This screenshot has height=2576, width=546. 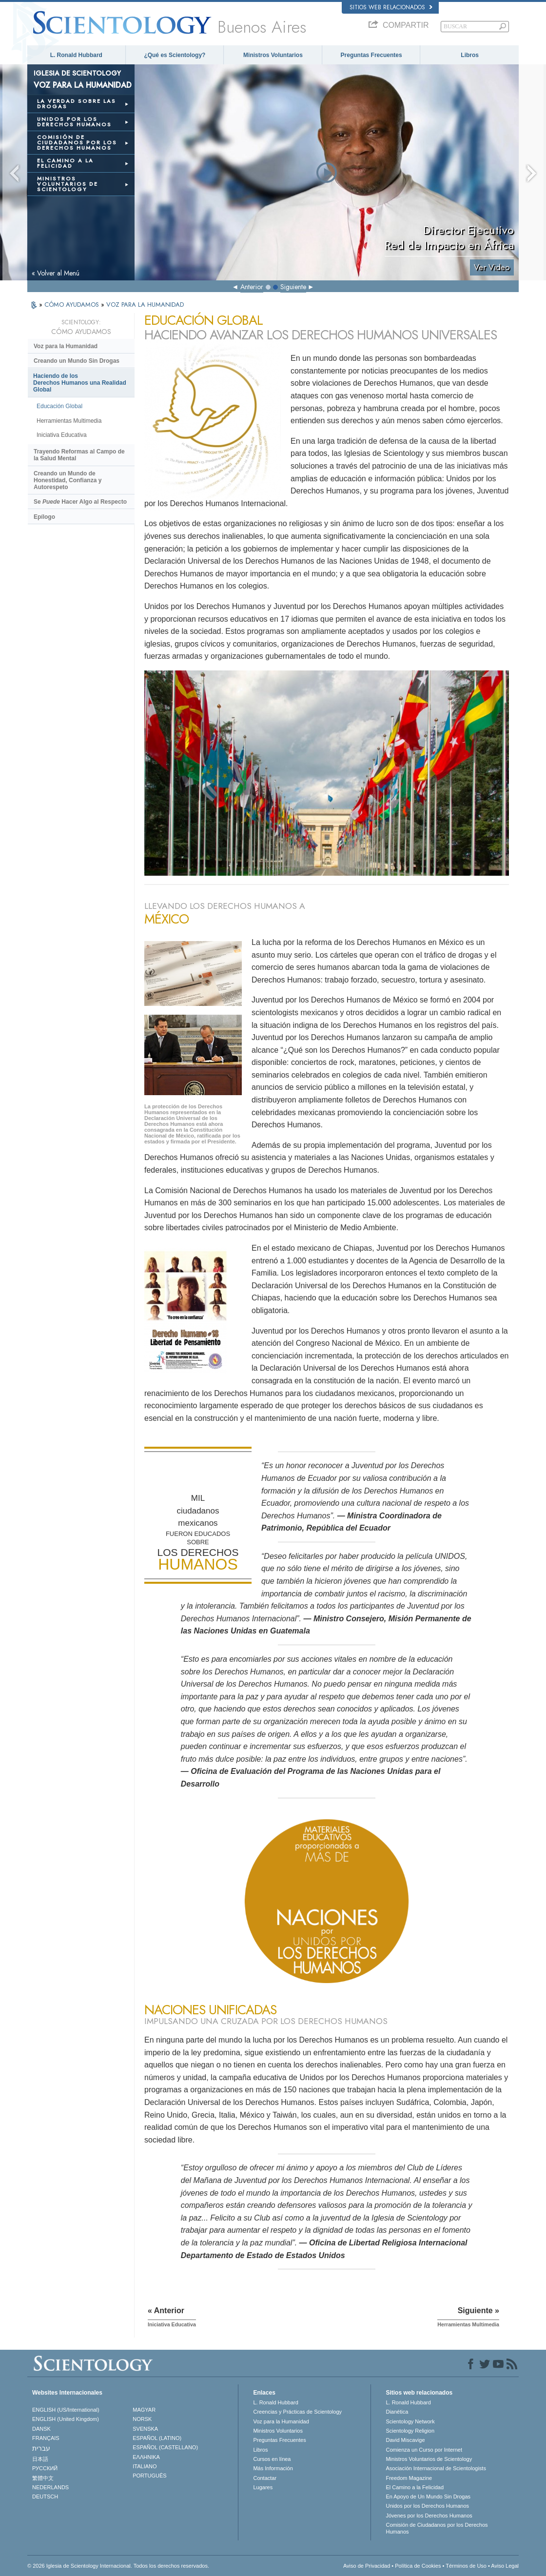 What do you see at coordinates (427, 2506) in the screenshot?
I see `Unidos por los Derechos Humanos` at bounding box center [427, 2506].